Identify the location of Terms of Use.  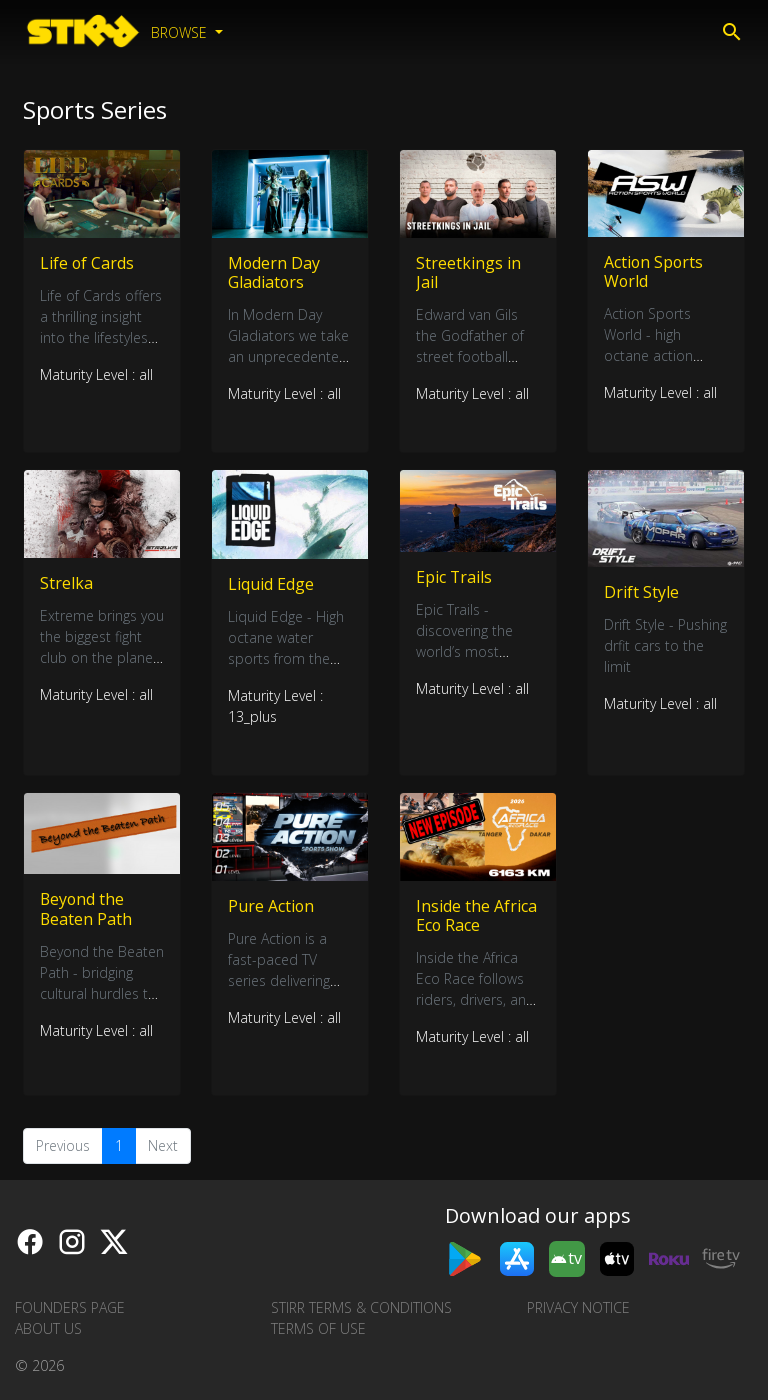
(318, 1328).